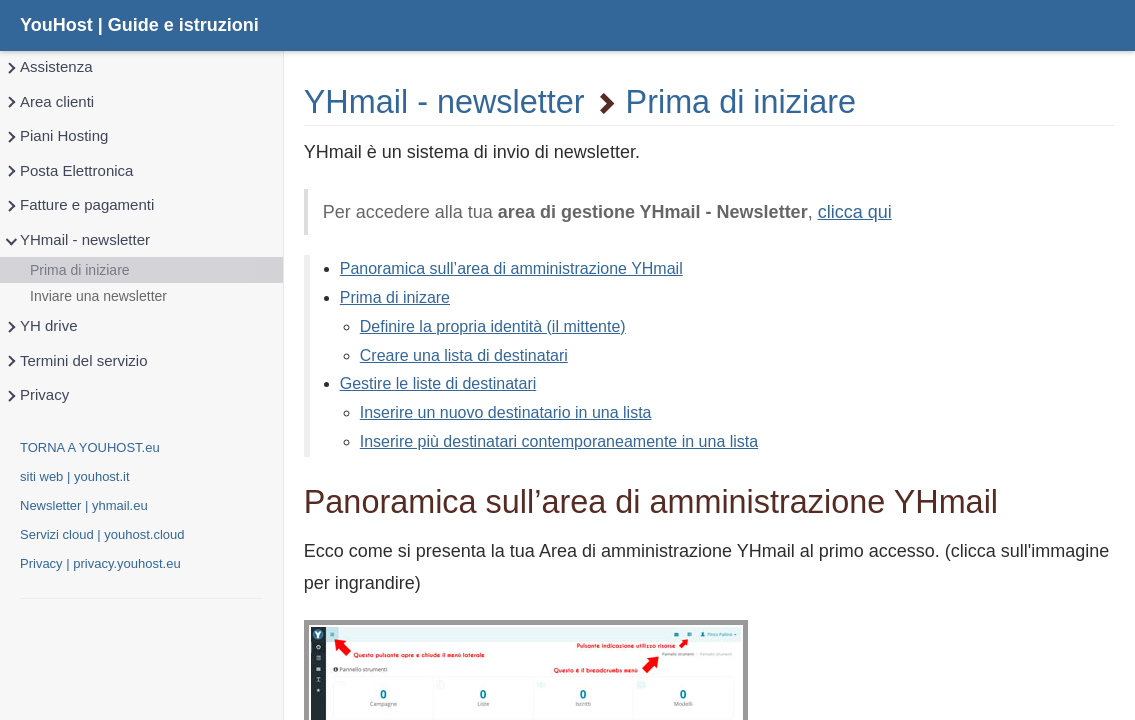  What do you see at coordinates (76, 361) in the screenshot?
I see `Termini del servizio` at bounding box center [76, 361].